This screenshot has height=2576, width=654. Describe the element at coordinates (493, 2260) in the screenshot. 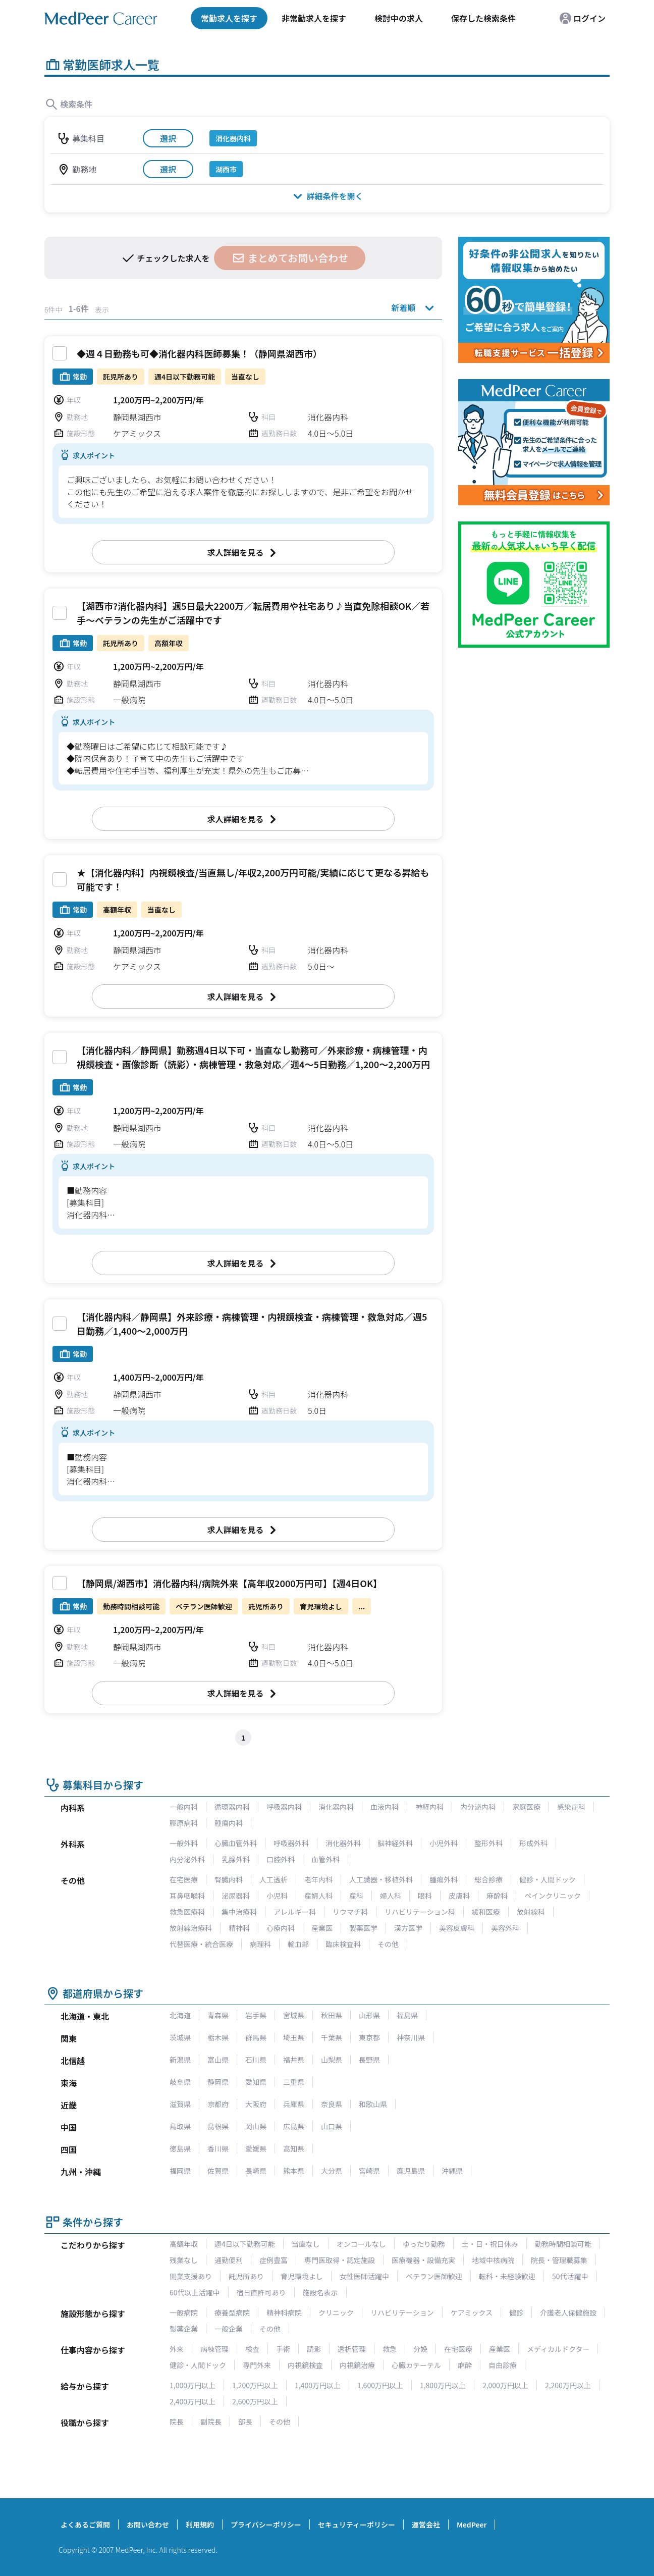

I see `地域中核病院` at that location.